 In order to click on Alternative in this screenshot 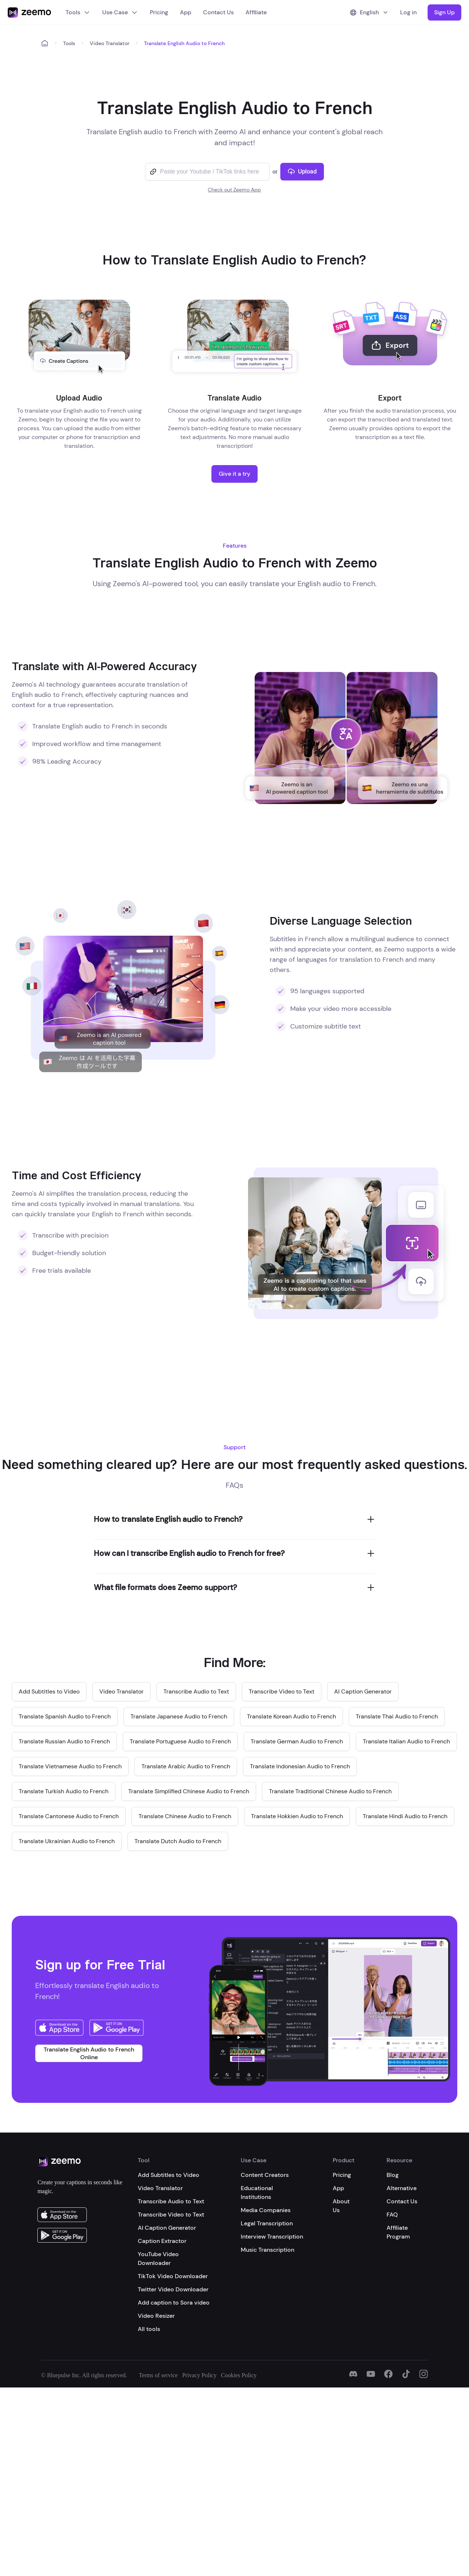, I will do `click(402, 2188)`.